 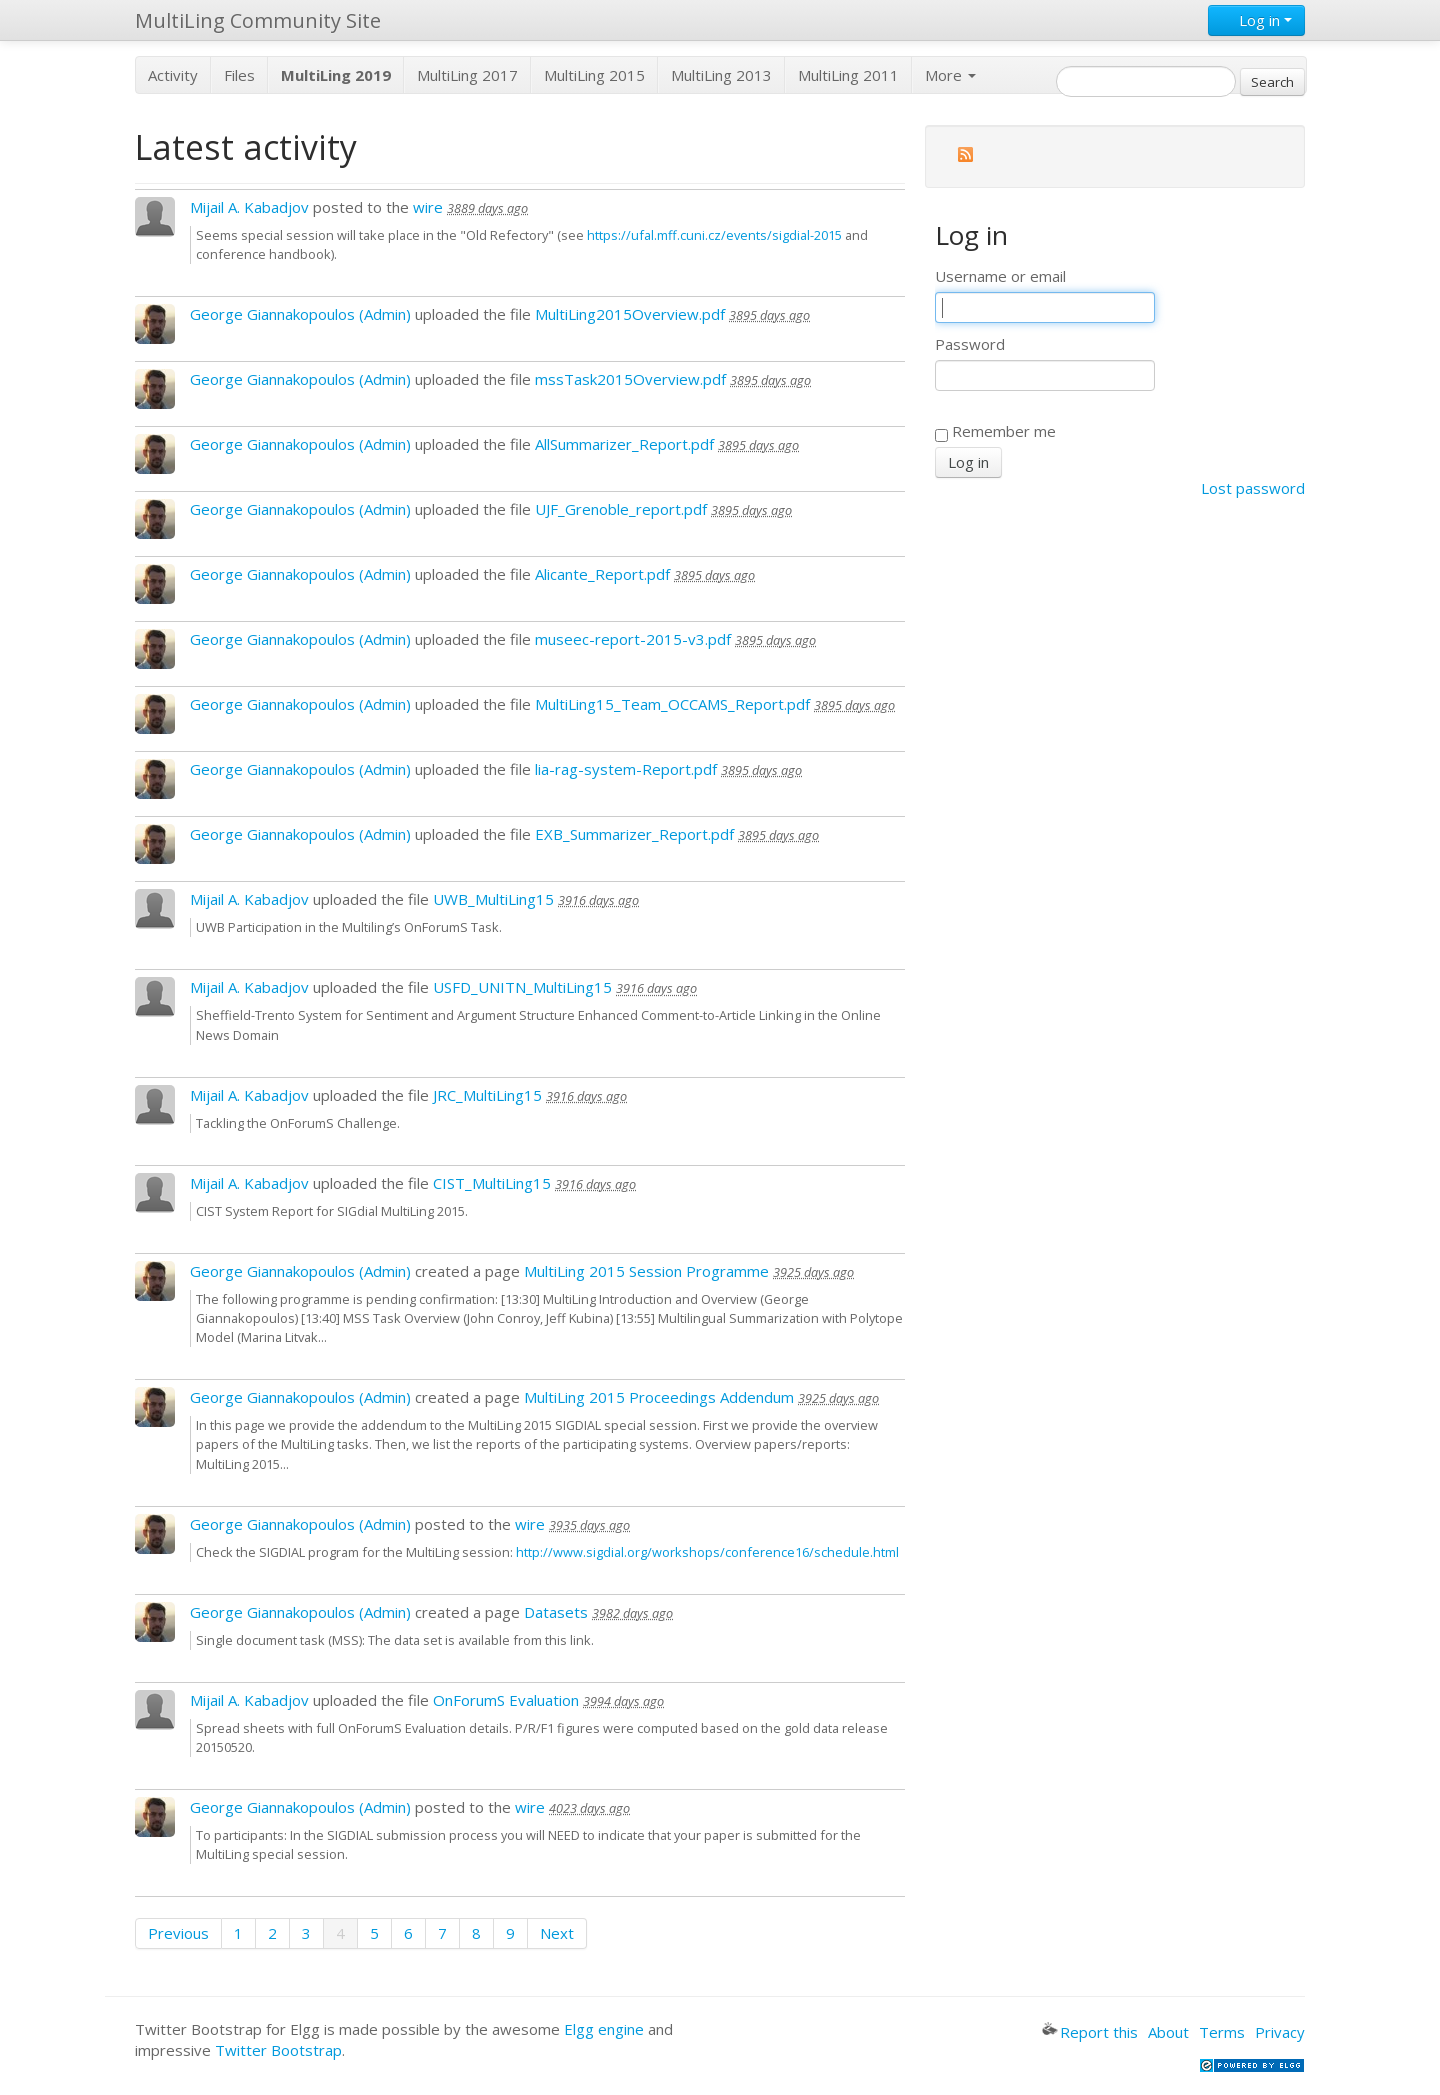 What do you see at coordinates (428, 207) in the screenshot?
I see `wire` at bounding box center [428, 207].